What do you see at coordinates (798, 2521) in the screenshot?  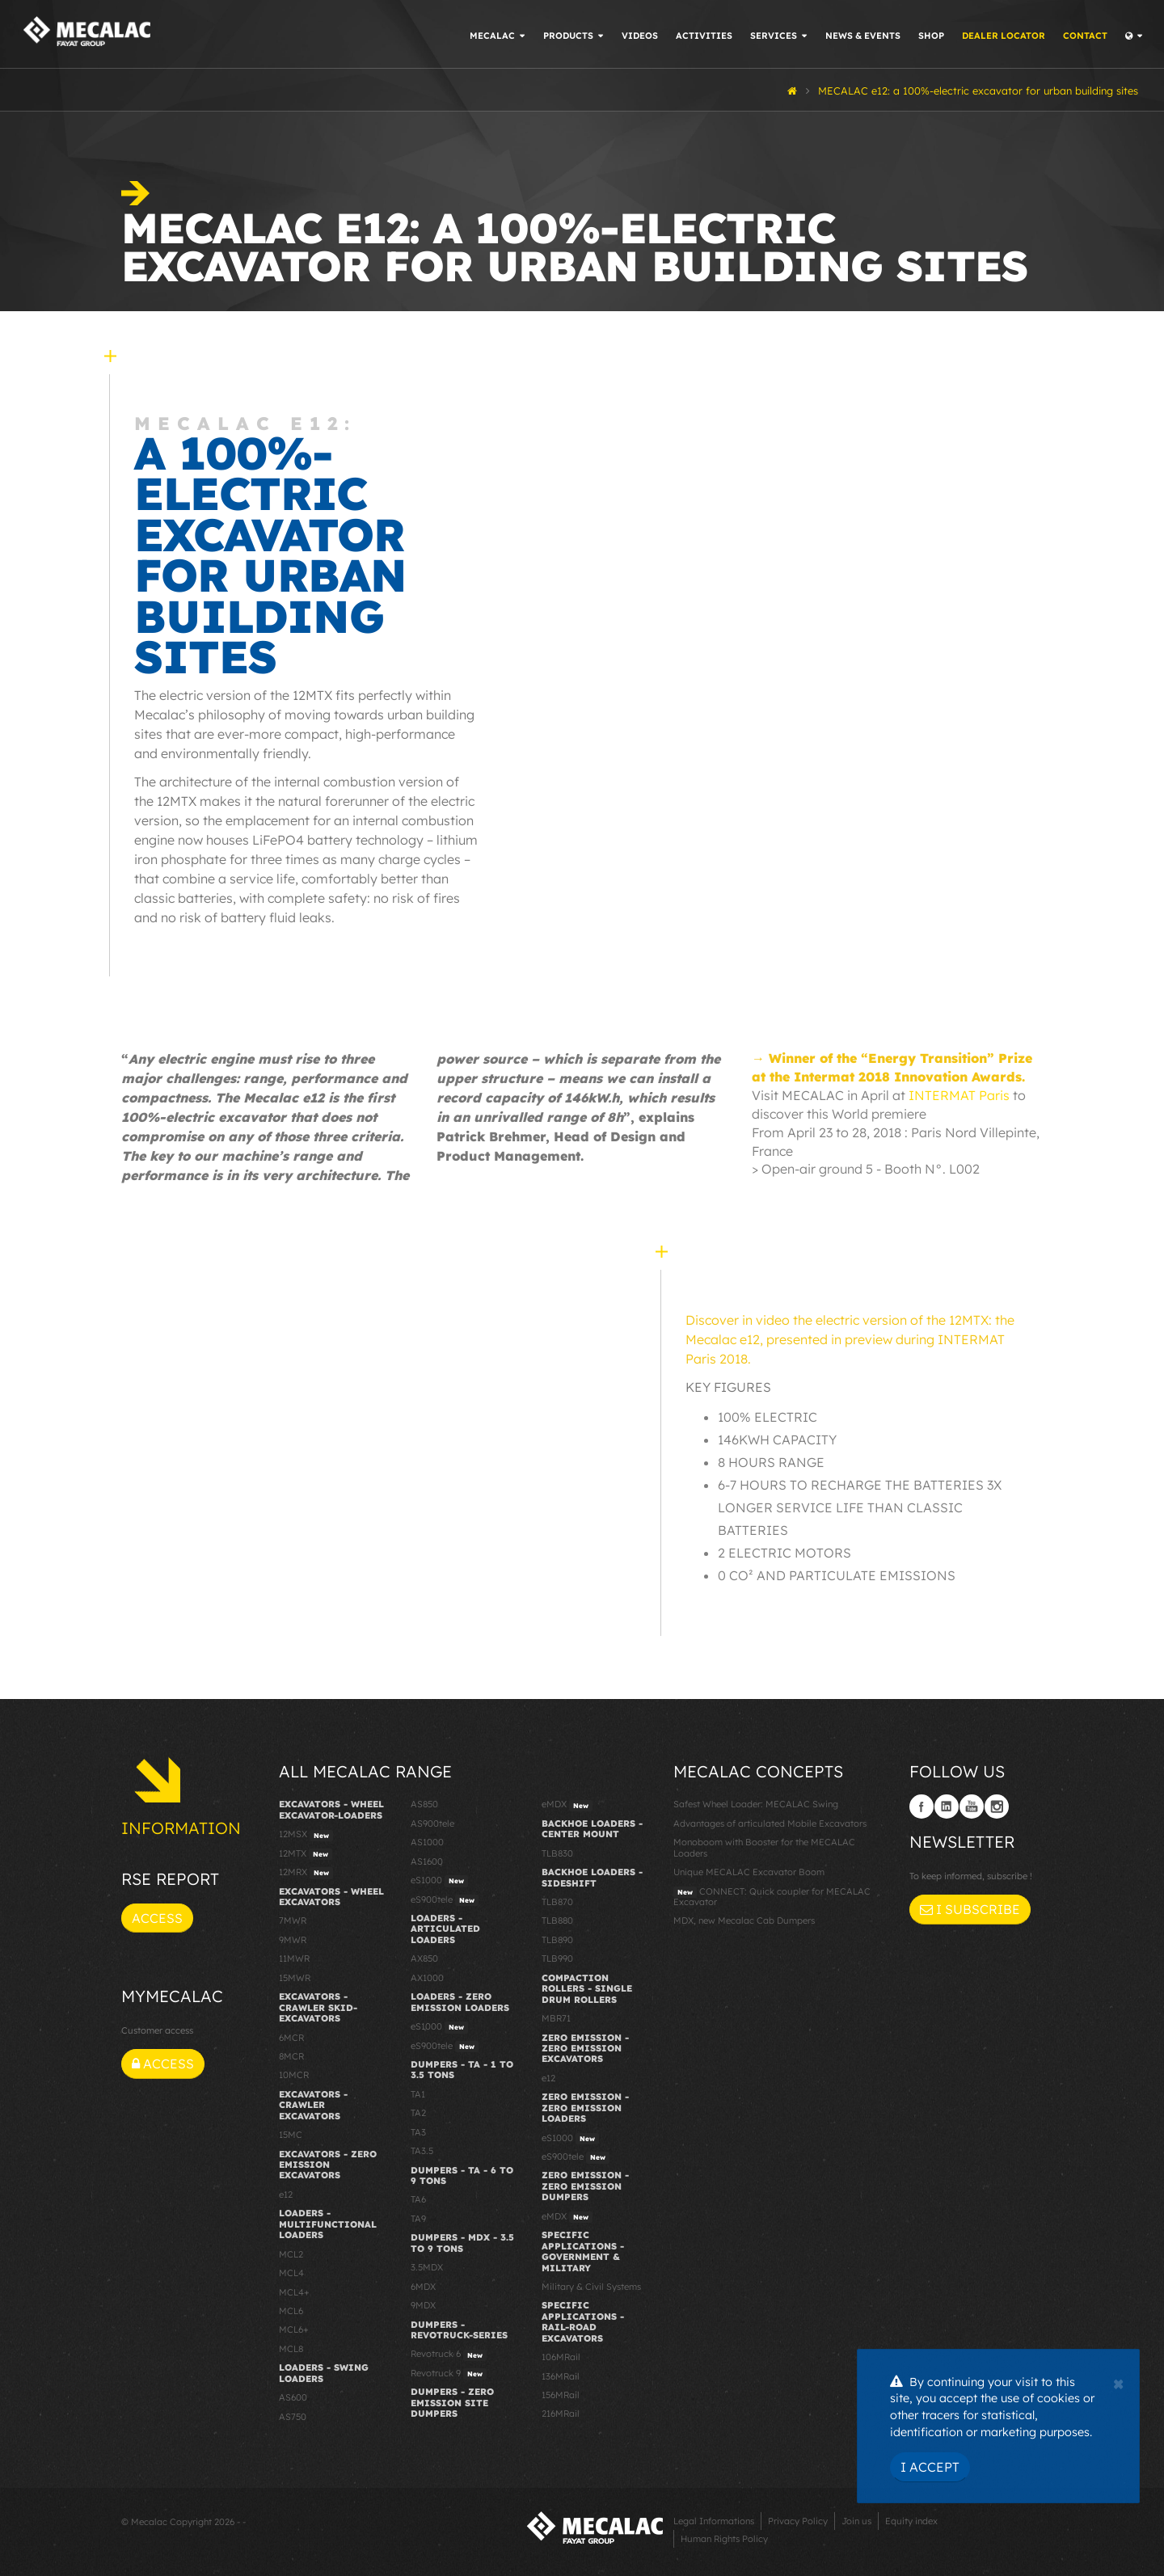 I see `Privacy Policy` at bounding box center [798, 2521].